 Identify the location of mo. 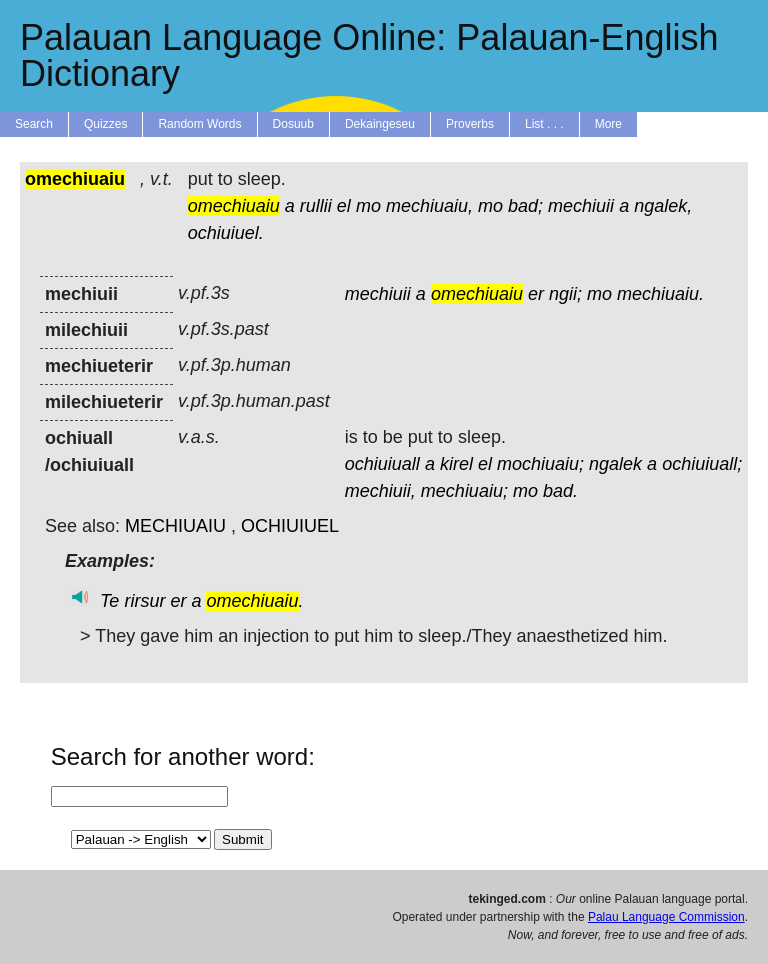
(368, 206).